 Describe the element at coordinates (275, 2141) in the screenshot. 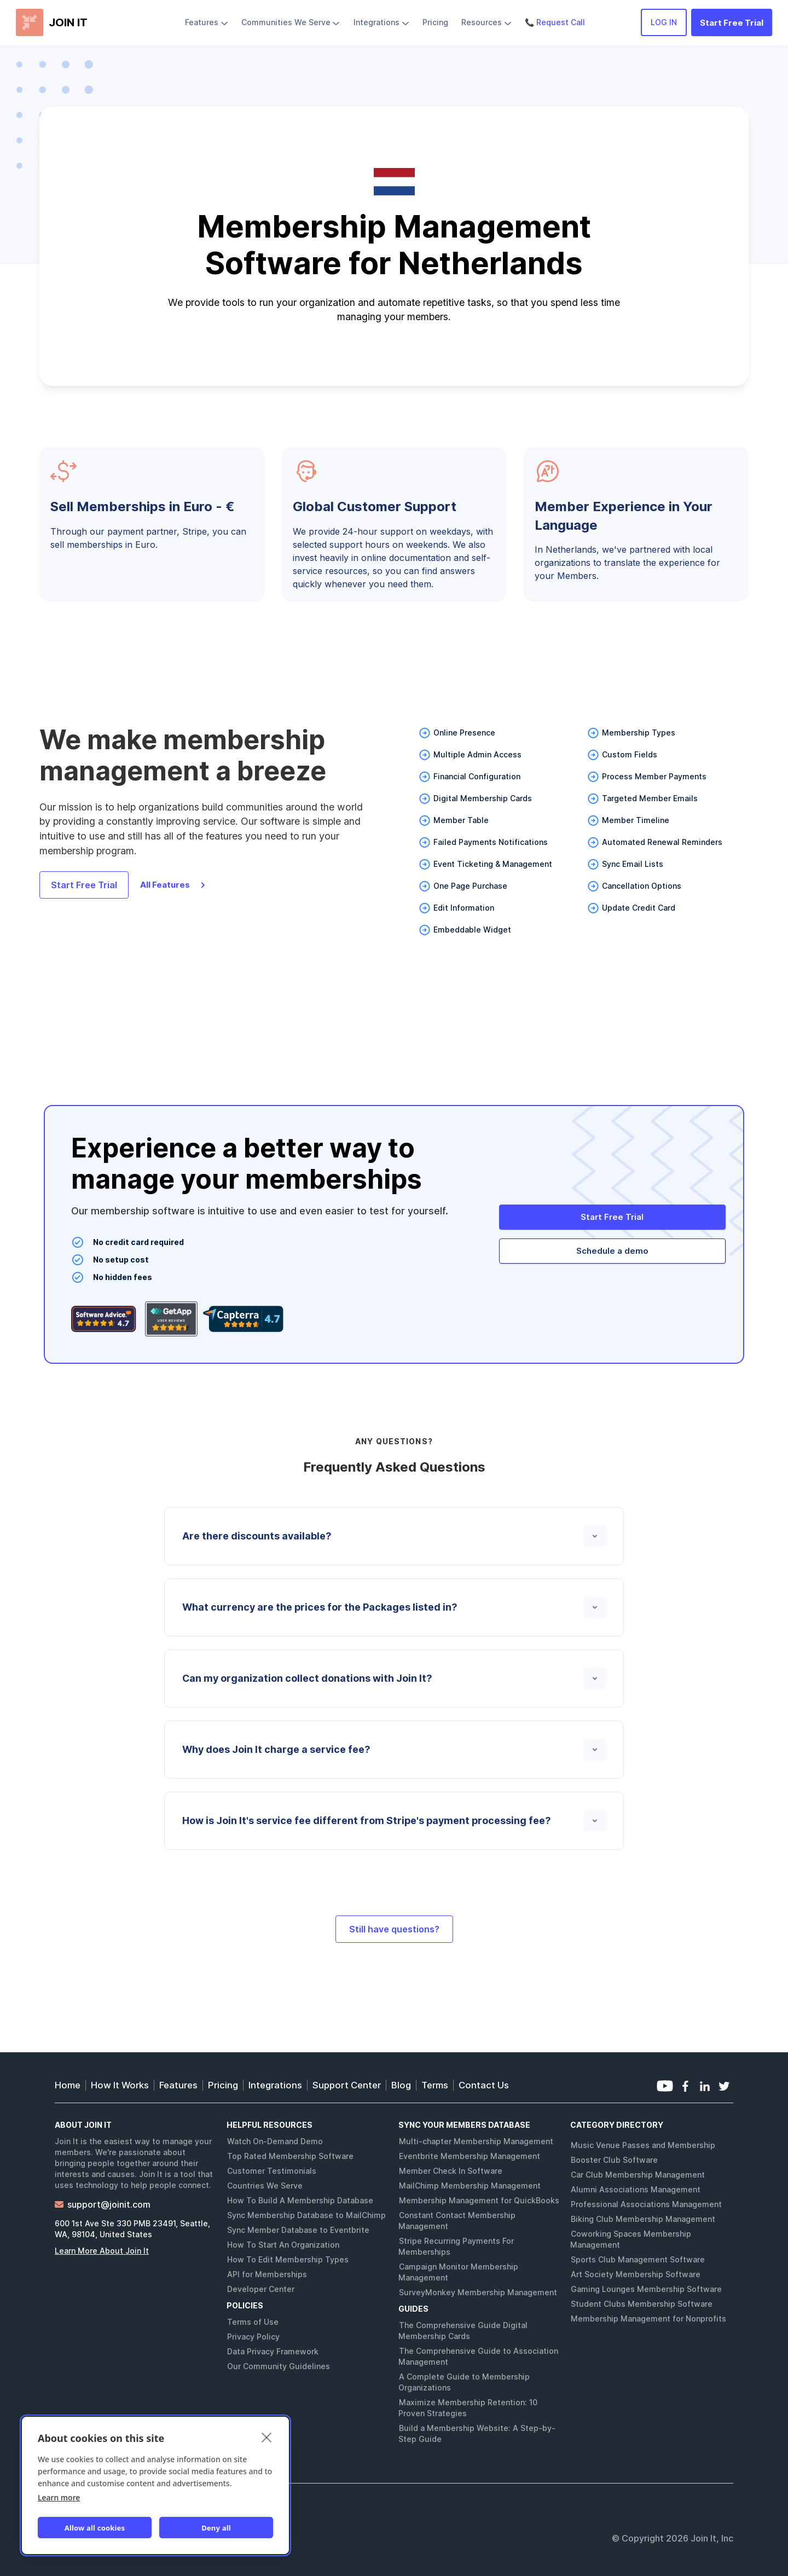

I see `Watch On-Demand Demo` at that location.